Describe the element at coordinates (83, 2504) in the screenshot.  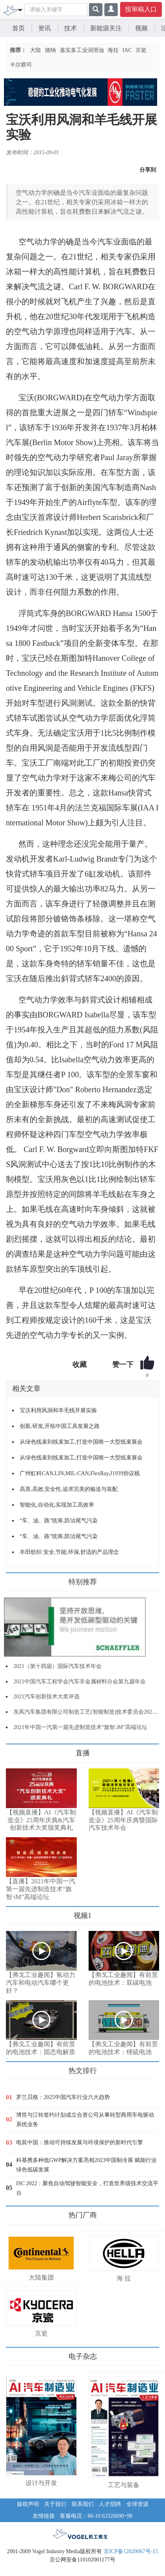
I see `联系我们` at that location.